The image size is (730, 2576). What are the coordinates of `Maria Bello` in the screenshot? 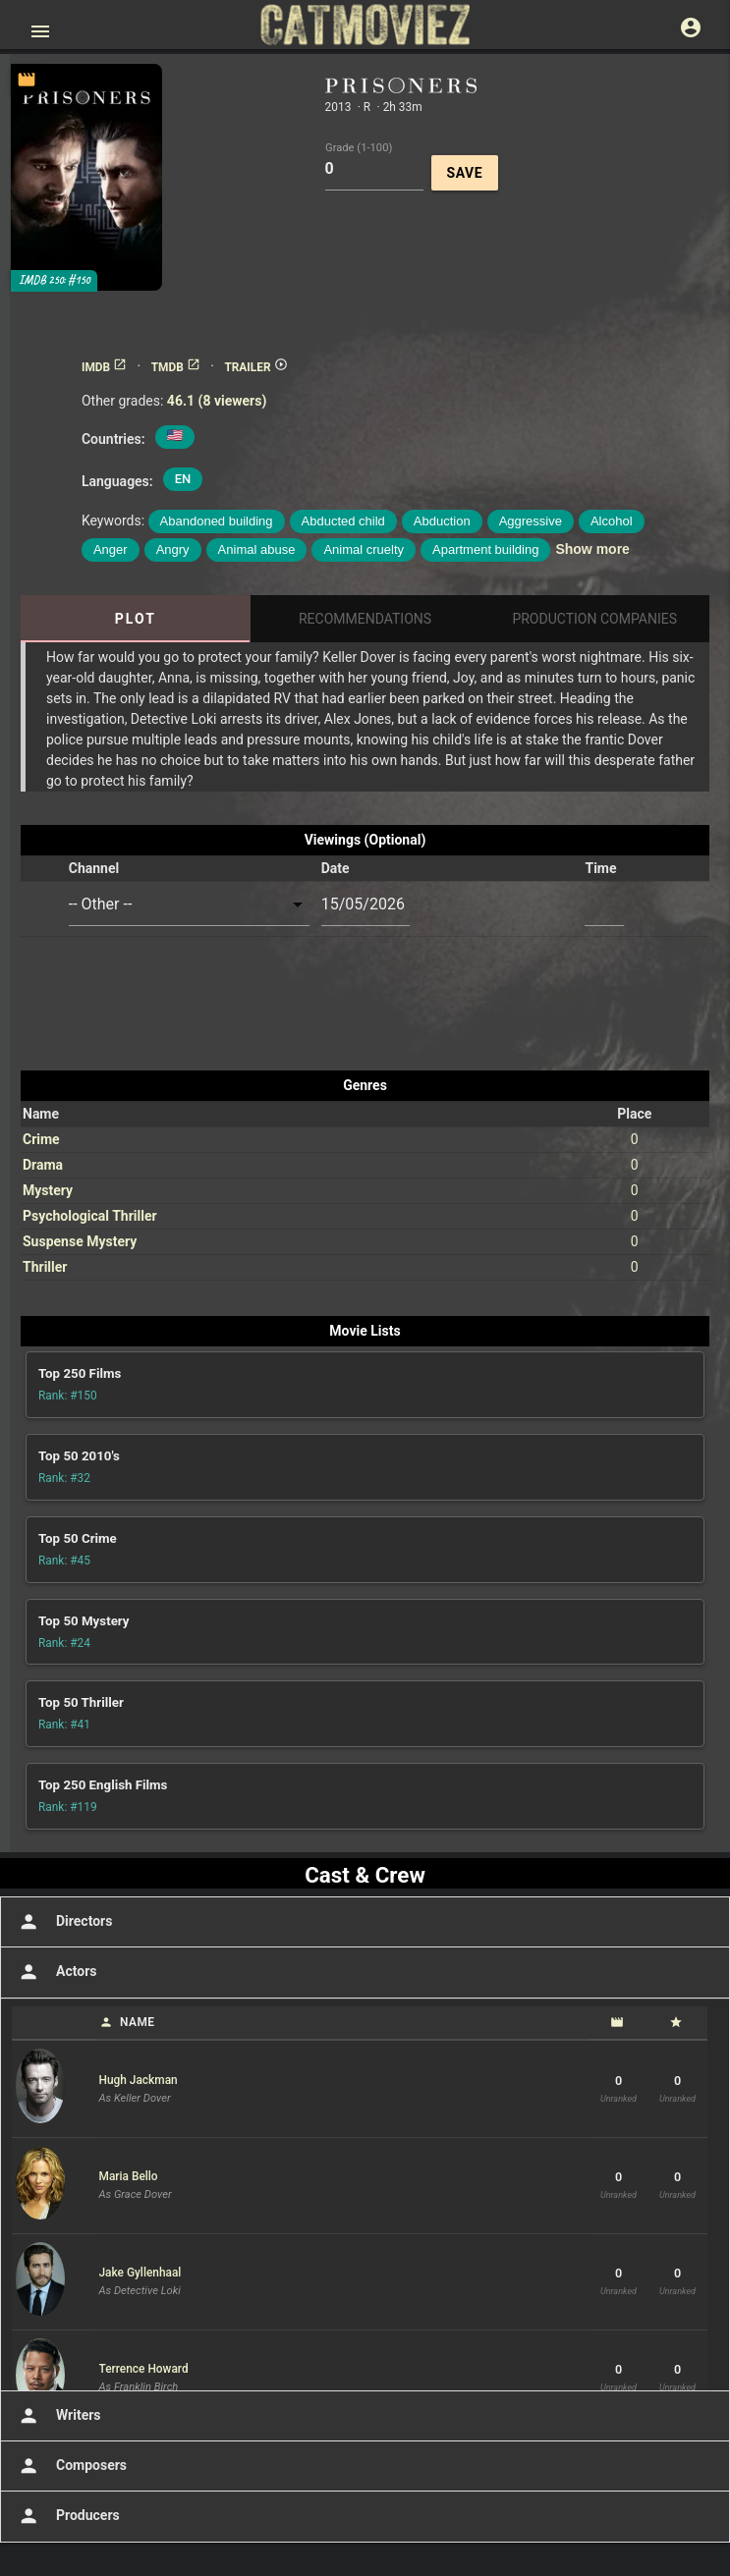 It's located at (128, 2176).